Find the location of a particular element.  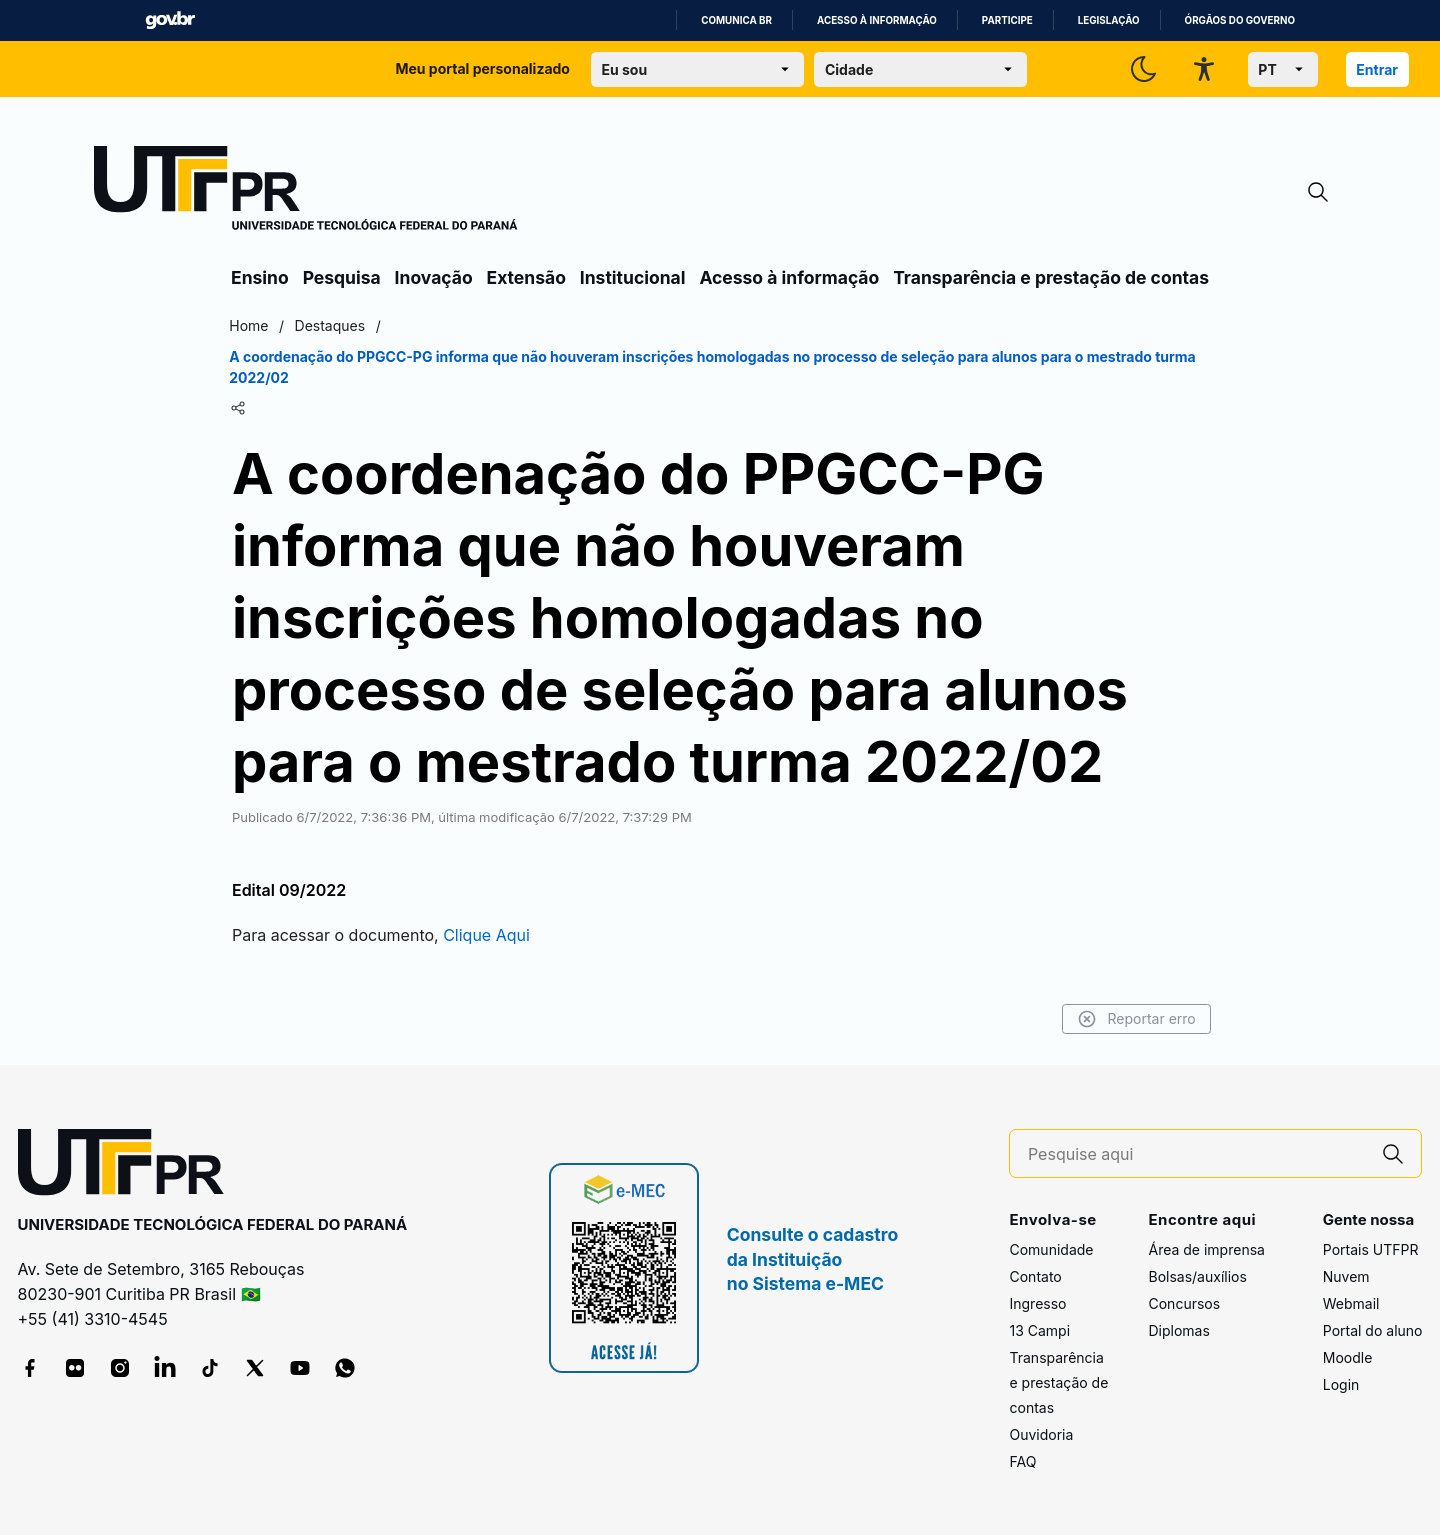

Inovação is located at coordinates (434, 277).